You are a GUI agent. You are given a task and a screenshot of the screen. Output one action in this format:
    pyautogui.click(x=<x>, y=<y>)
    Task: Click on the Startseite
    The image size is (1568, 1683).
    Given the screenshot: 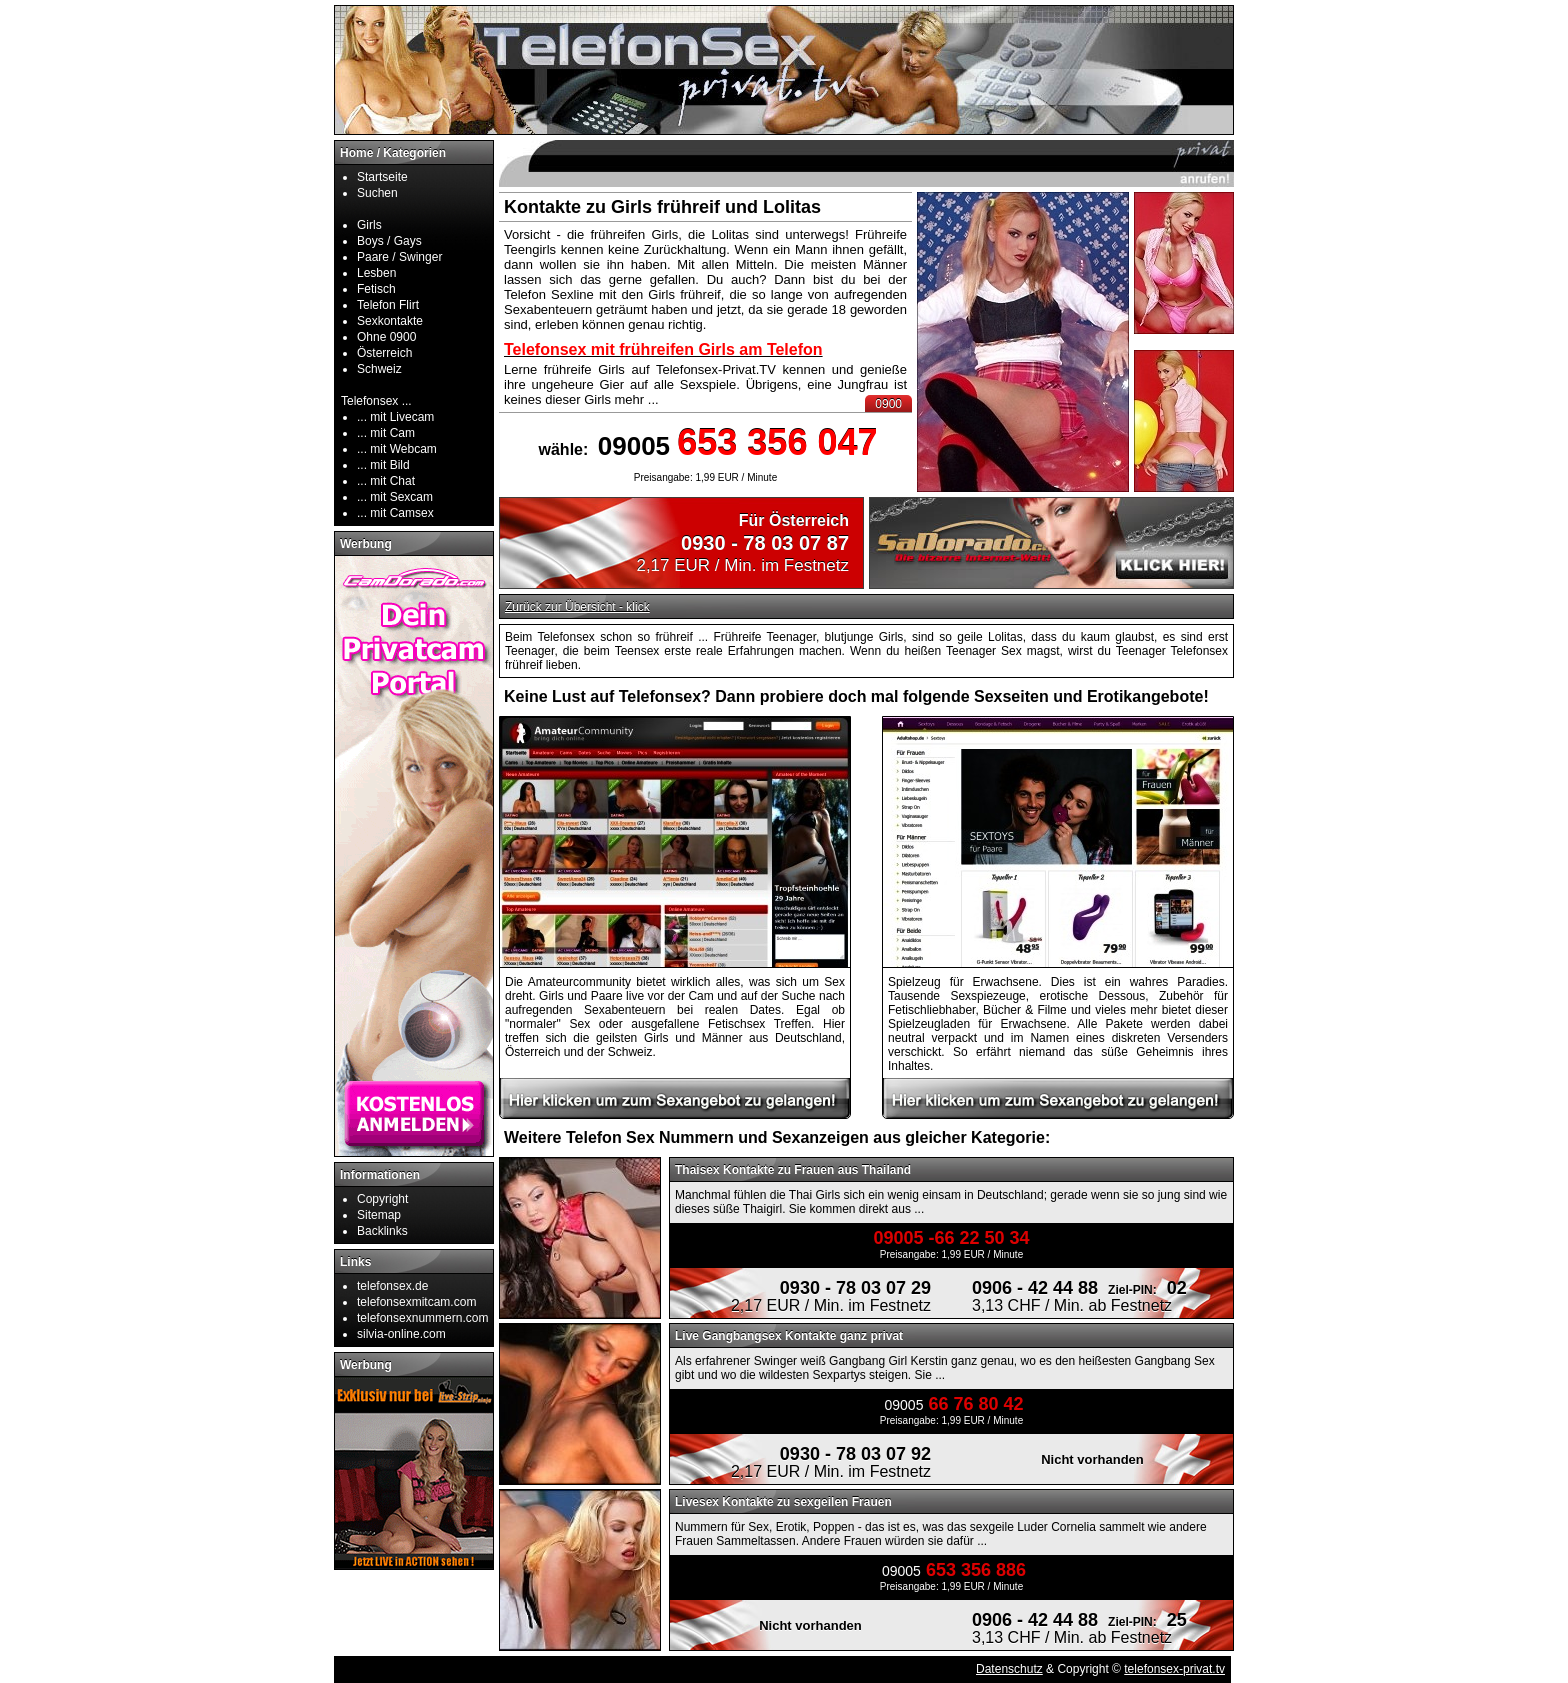 What is the action you would take?
    pyautogui.click(x=382, y=177)
    